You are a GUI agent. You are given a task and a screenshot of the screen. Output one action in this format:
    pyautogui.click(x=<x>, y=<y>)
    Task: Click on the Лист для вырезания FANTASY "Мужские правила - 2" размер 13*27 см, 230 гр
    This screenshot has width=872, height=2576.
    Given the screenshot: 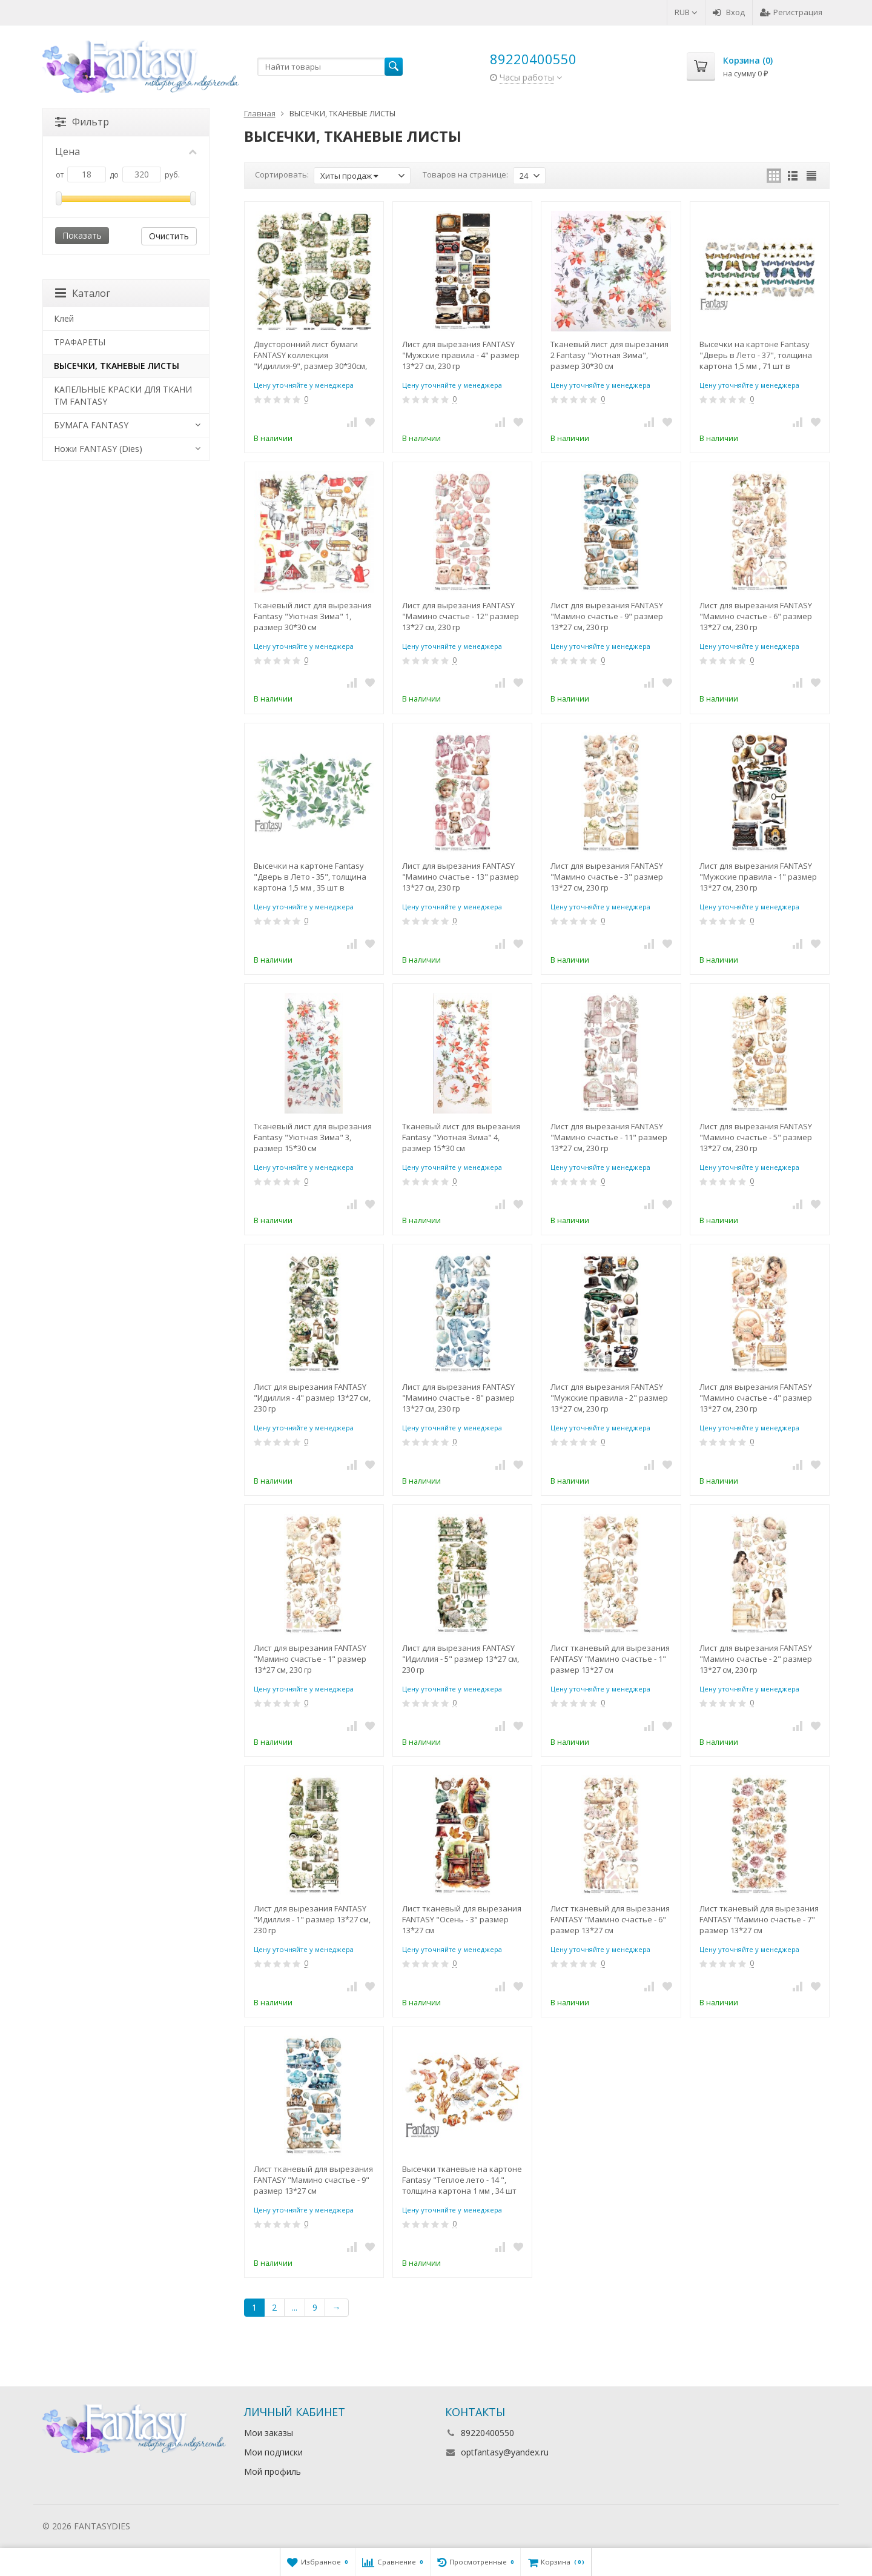 What is the action you would take?
    pyautogui.click(x=609, y=1397)
    